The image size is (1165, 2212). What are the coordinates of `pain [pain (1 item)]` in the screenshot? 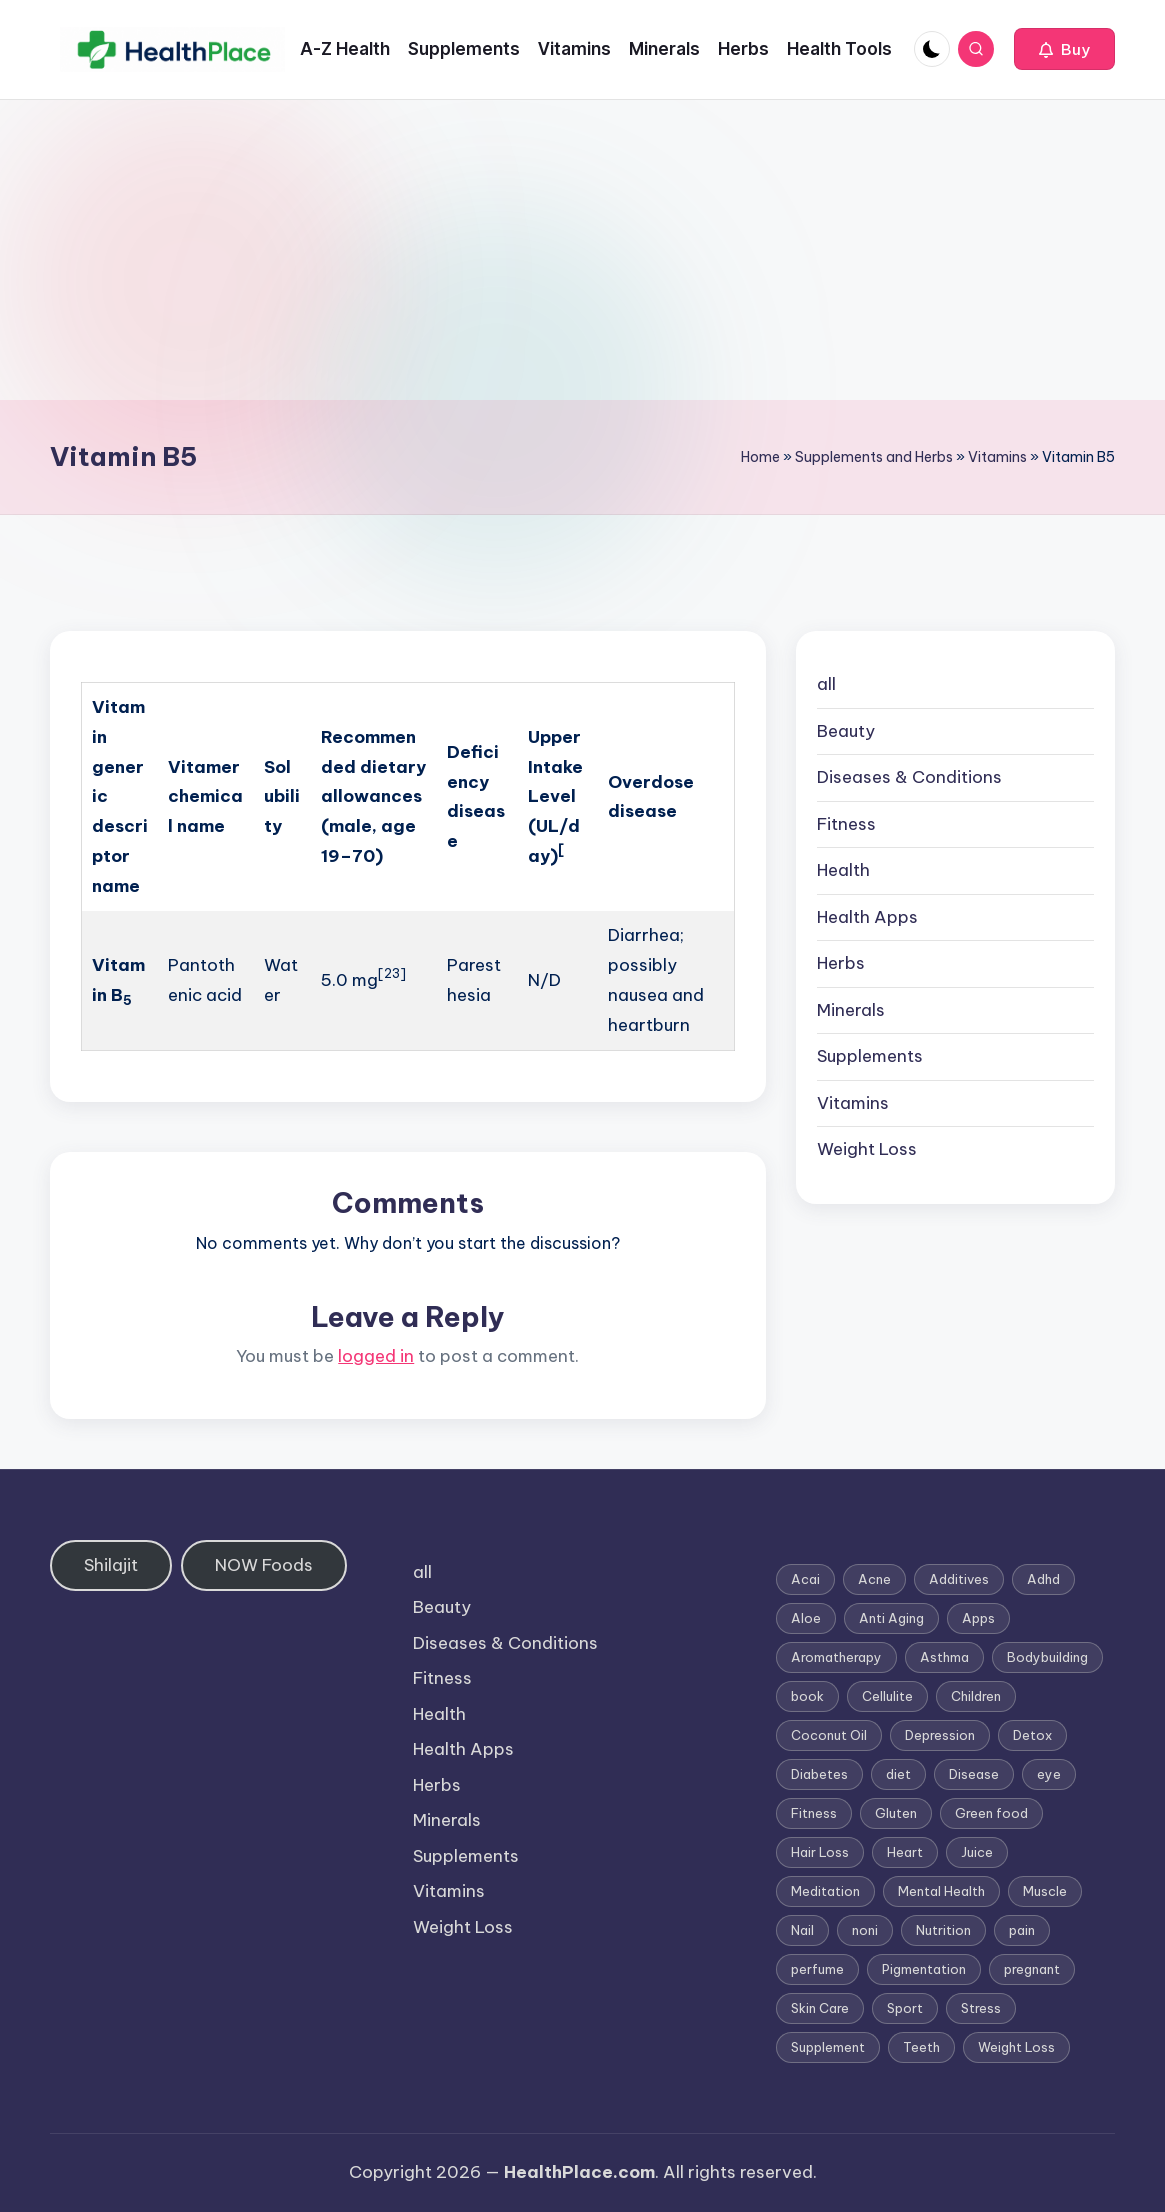 It's located at (1022, 1930).